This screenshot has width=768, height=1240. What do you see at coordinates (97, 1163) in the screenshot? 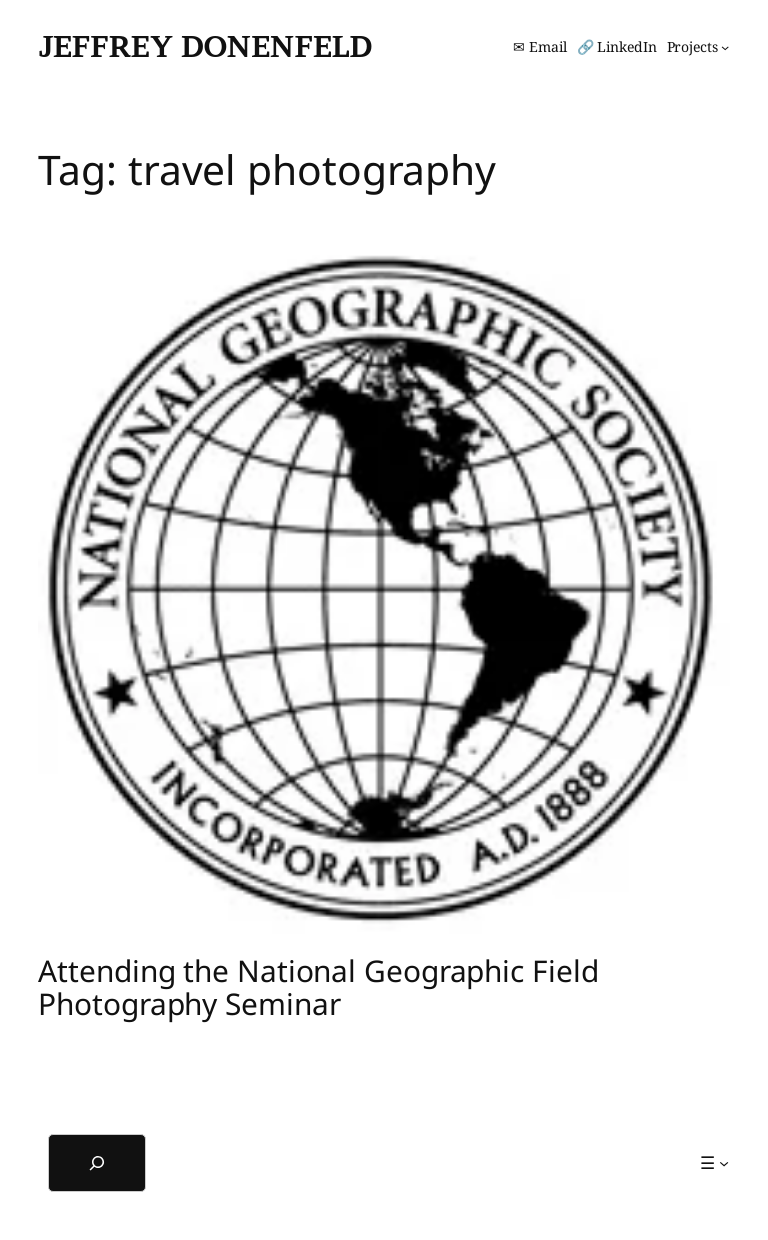
I see `[Expand search field]` at bounding box center [97, 1163].